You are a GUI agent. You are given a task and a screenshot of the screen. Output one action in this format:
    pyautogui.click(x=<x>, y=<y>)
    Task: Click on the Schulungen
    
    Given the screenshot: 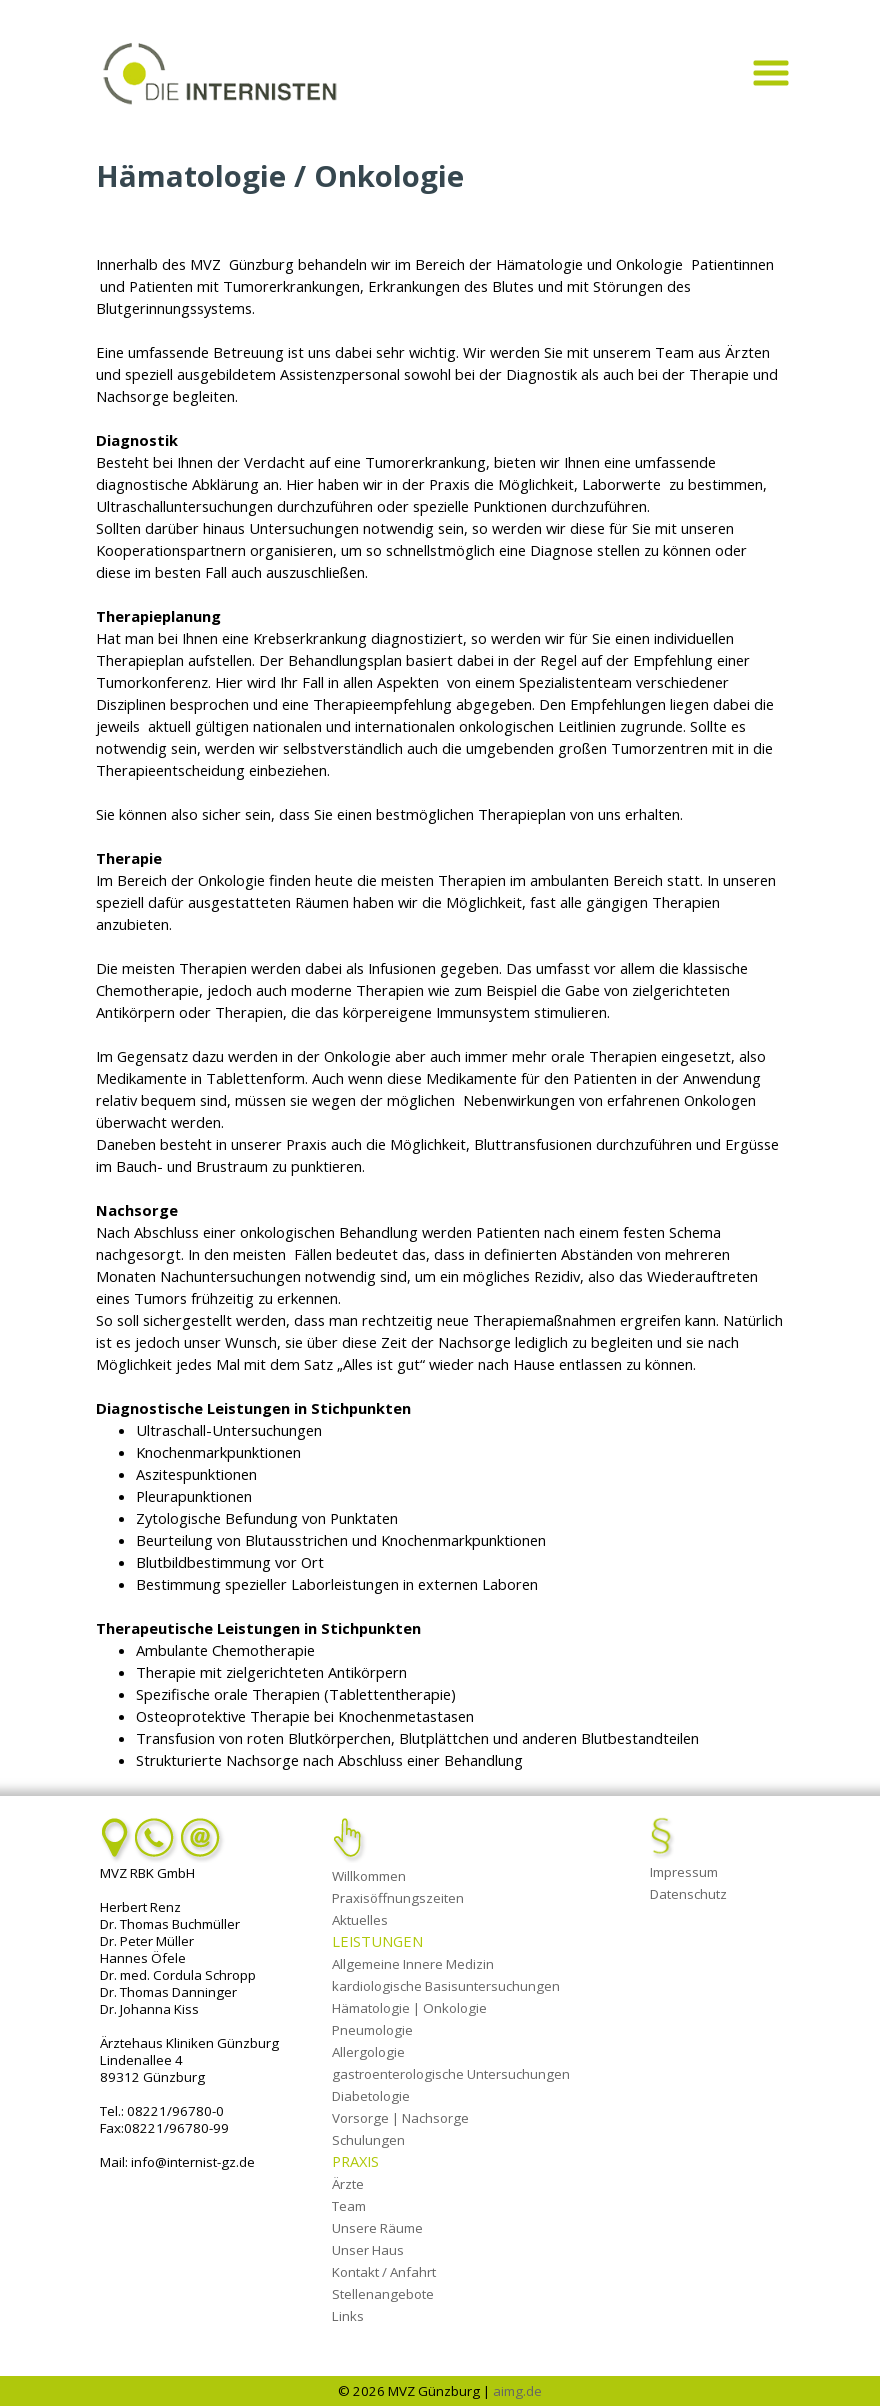 What is the action you would take?
    pyautogui.click(x=368, y=2140)
    